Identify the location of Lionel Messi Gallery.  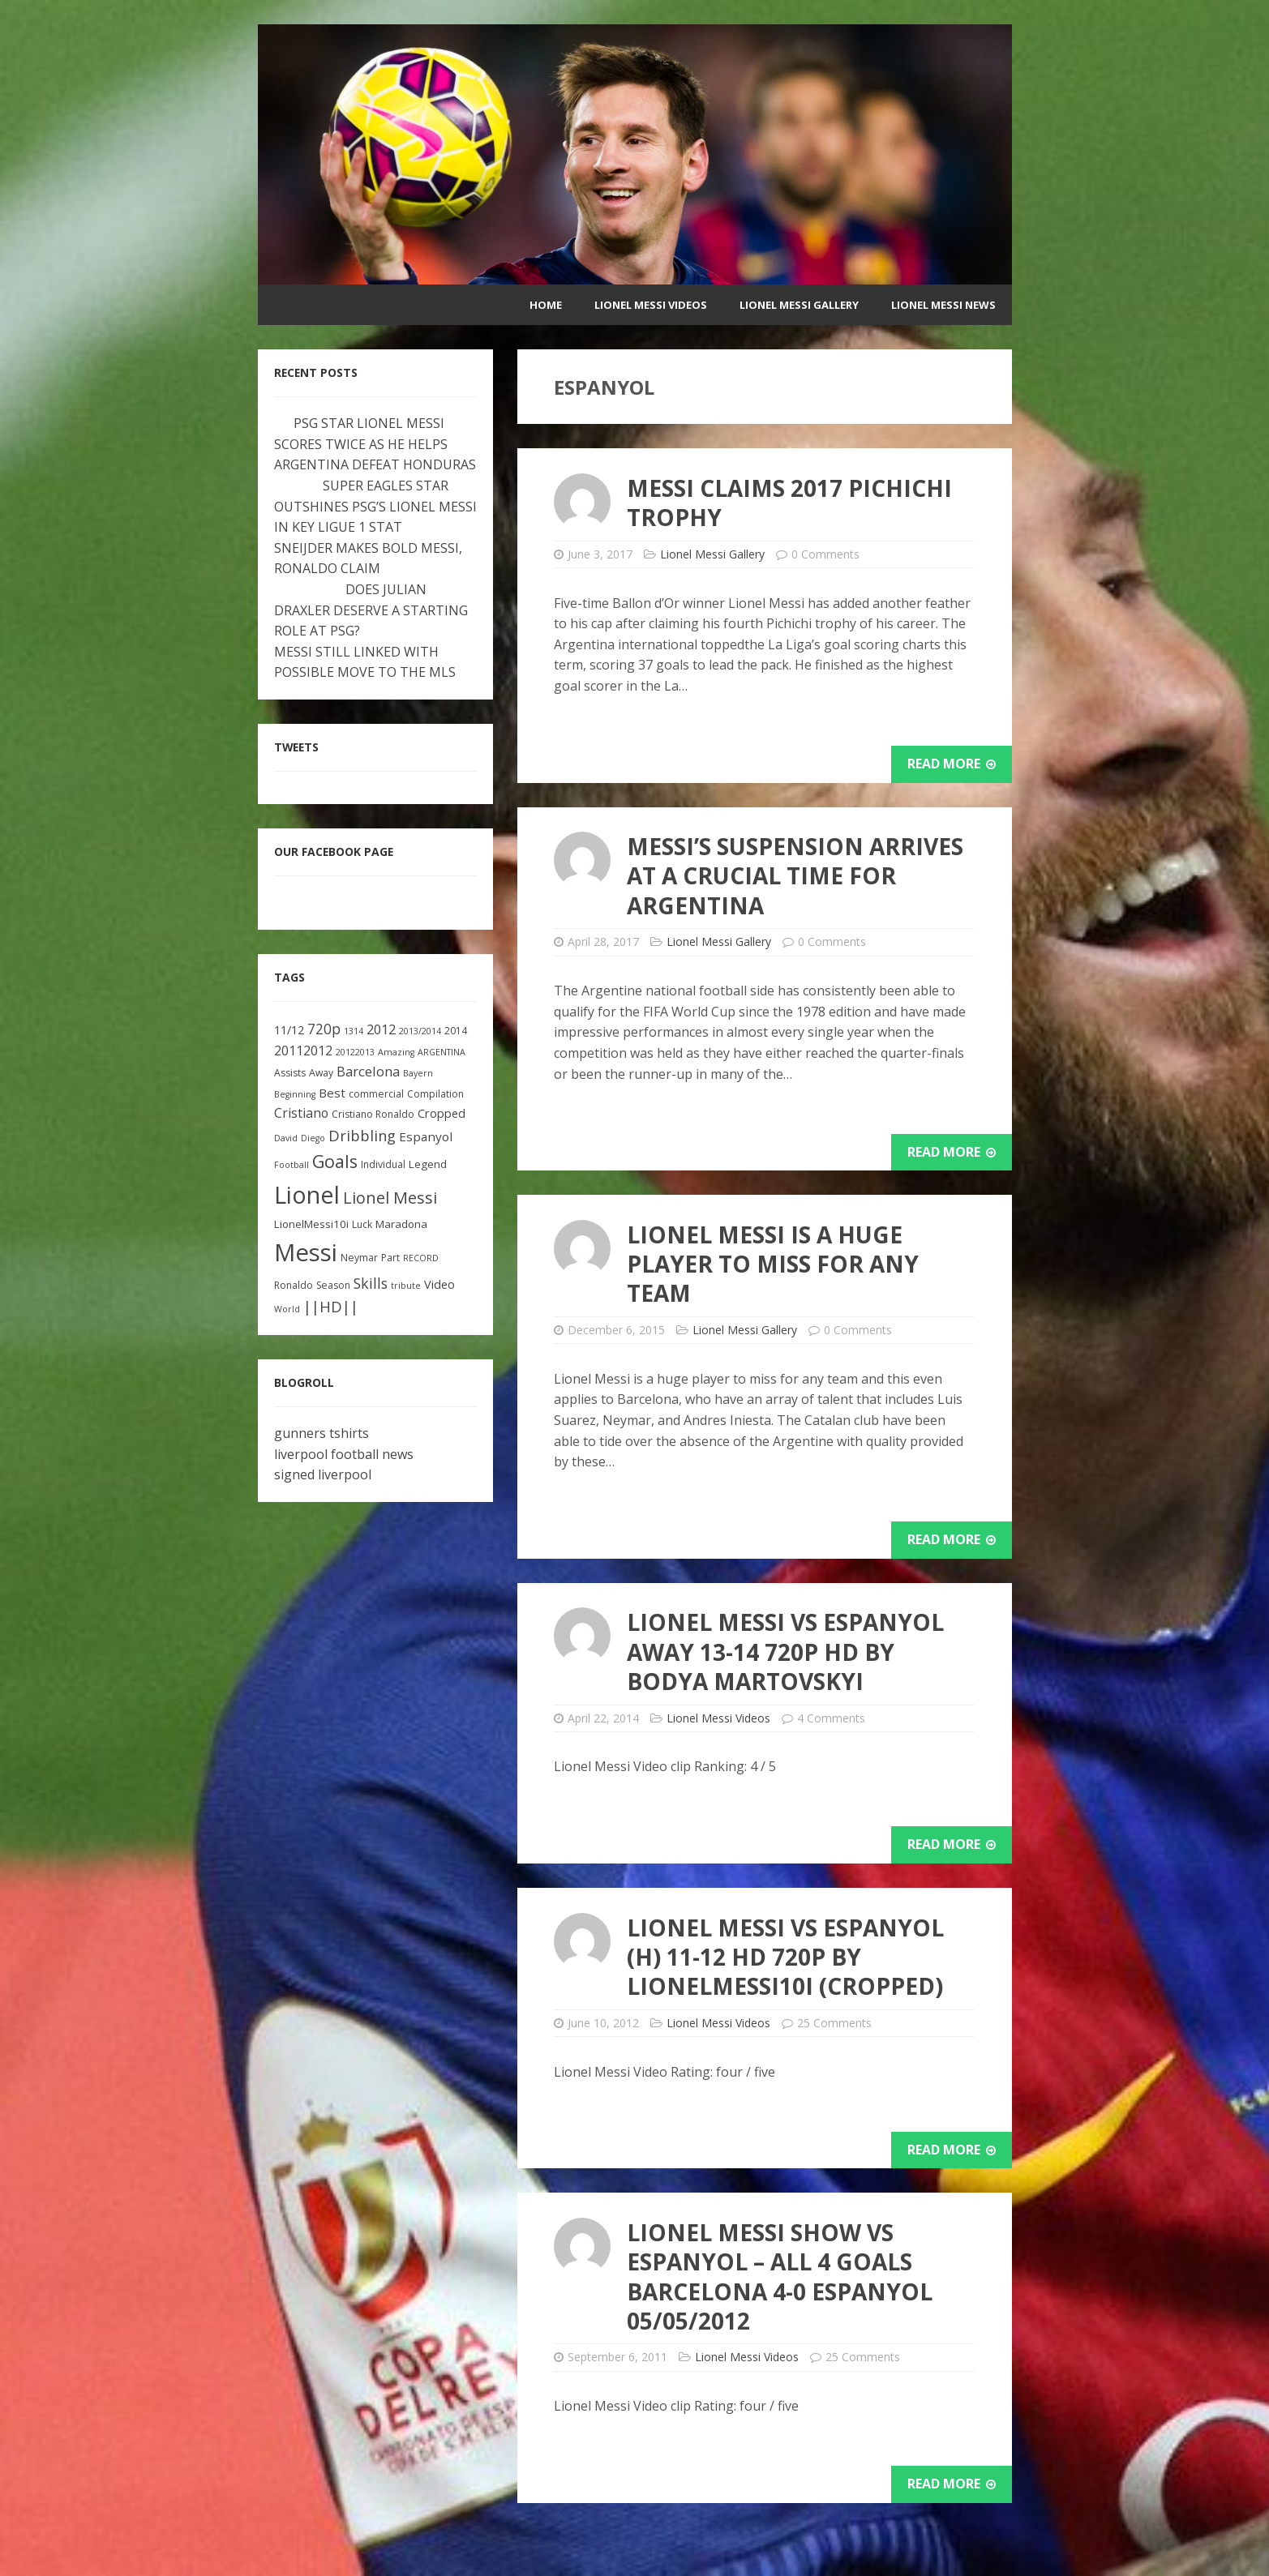
(799, 304).